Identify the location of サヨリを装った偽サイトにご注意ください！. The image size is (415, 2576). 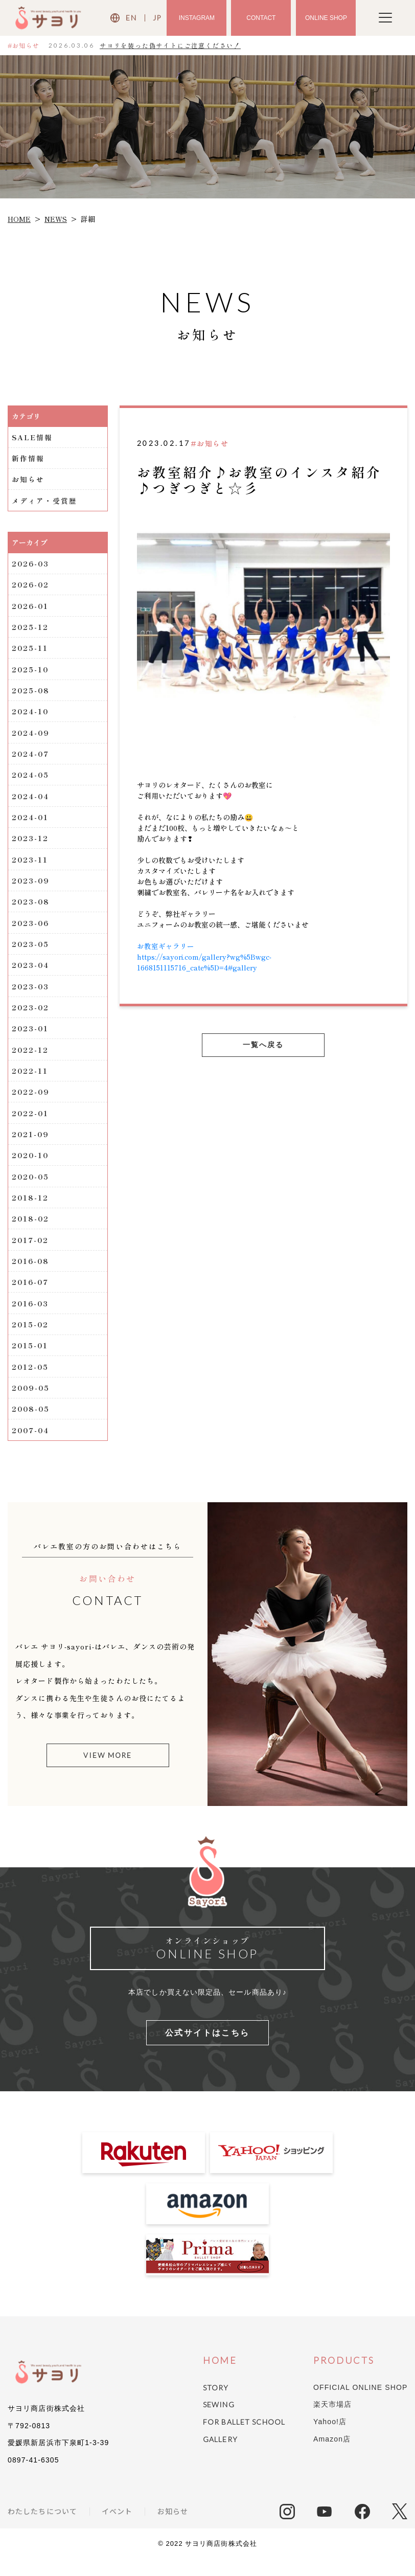
(170, 45).